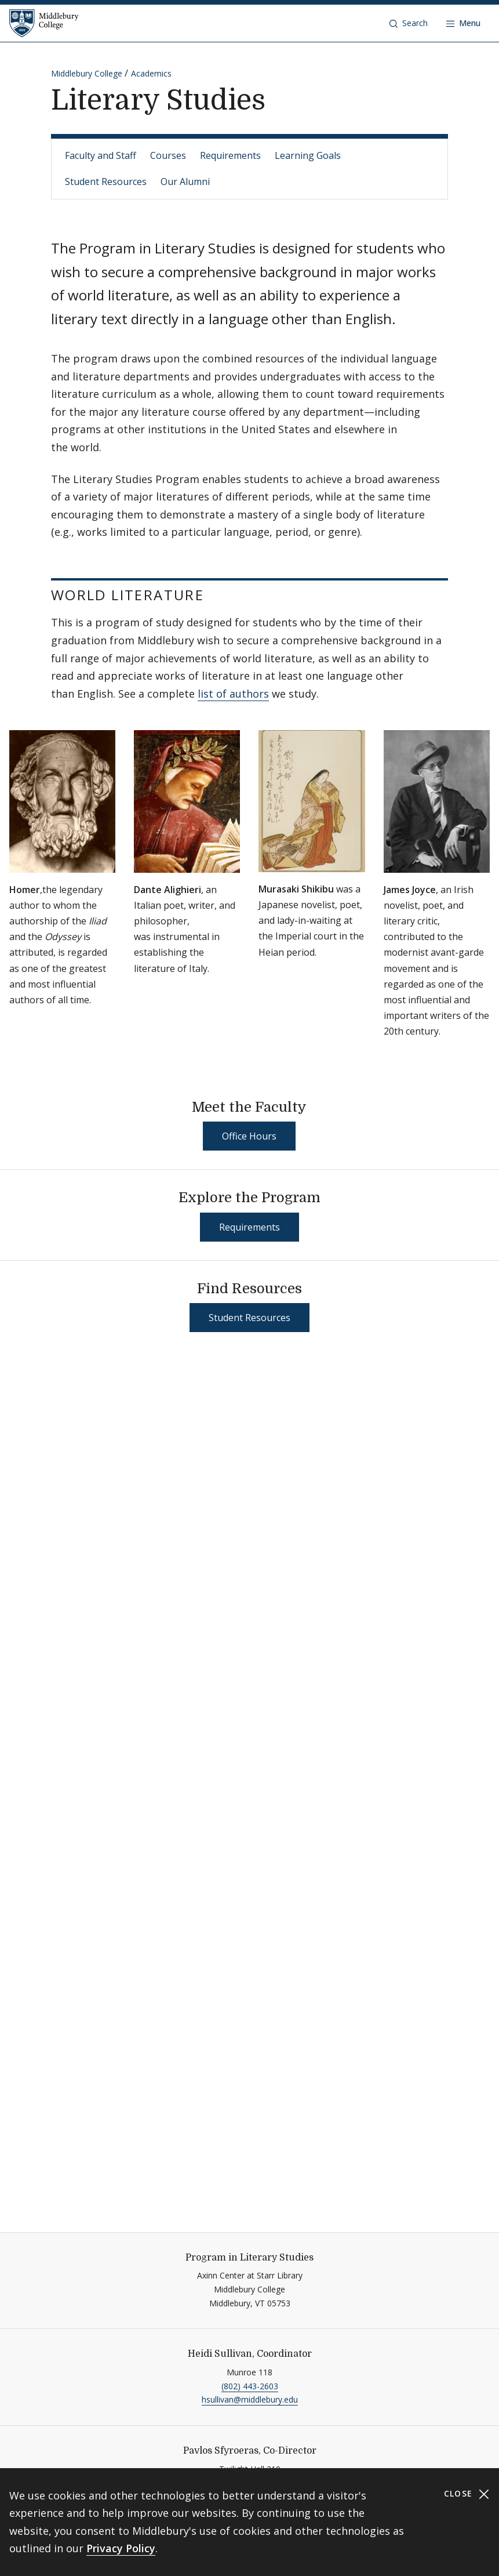  I want to click on hsullivan@middlebury.edu, so click(250, 2399).